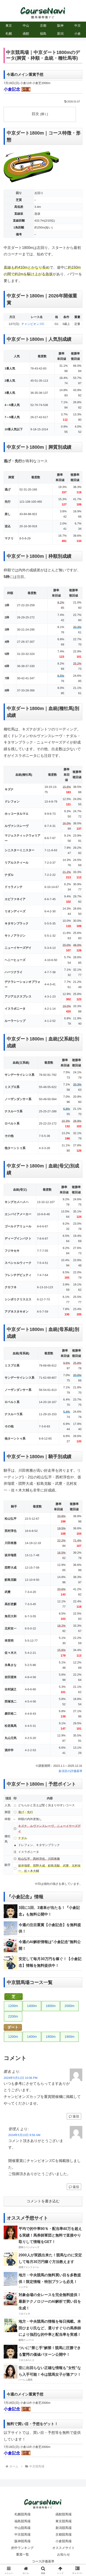  Describe the element at coordinates (32, 324) in the screenshot. I see `チャンピオンズC` at that location.